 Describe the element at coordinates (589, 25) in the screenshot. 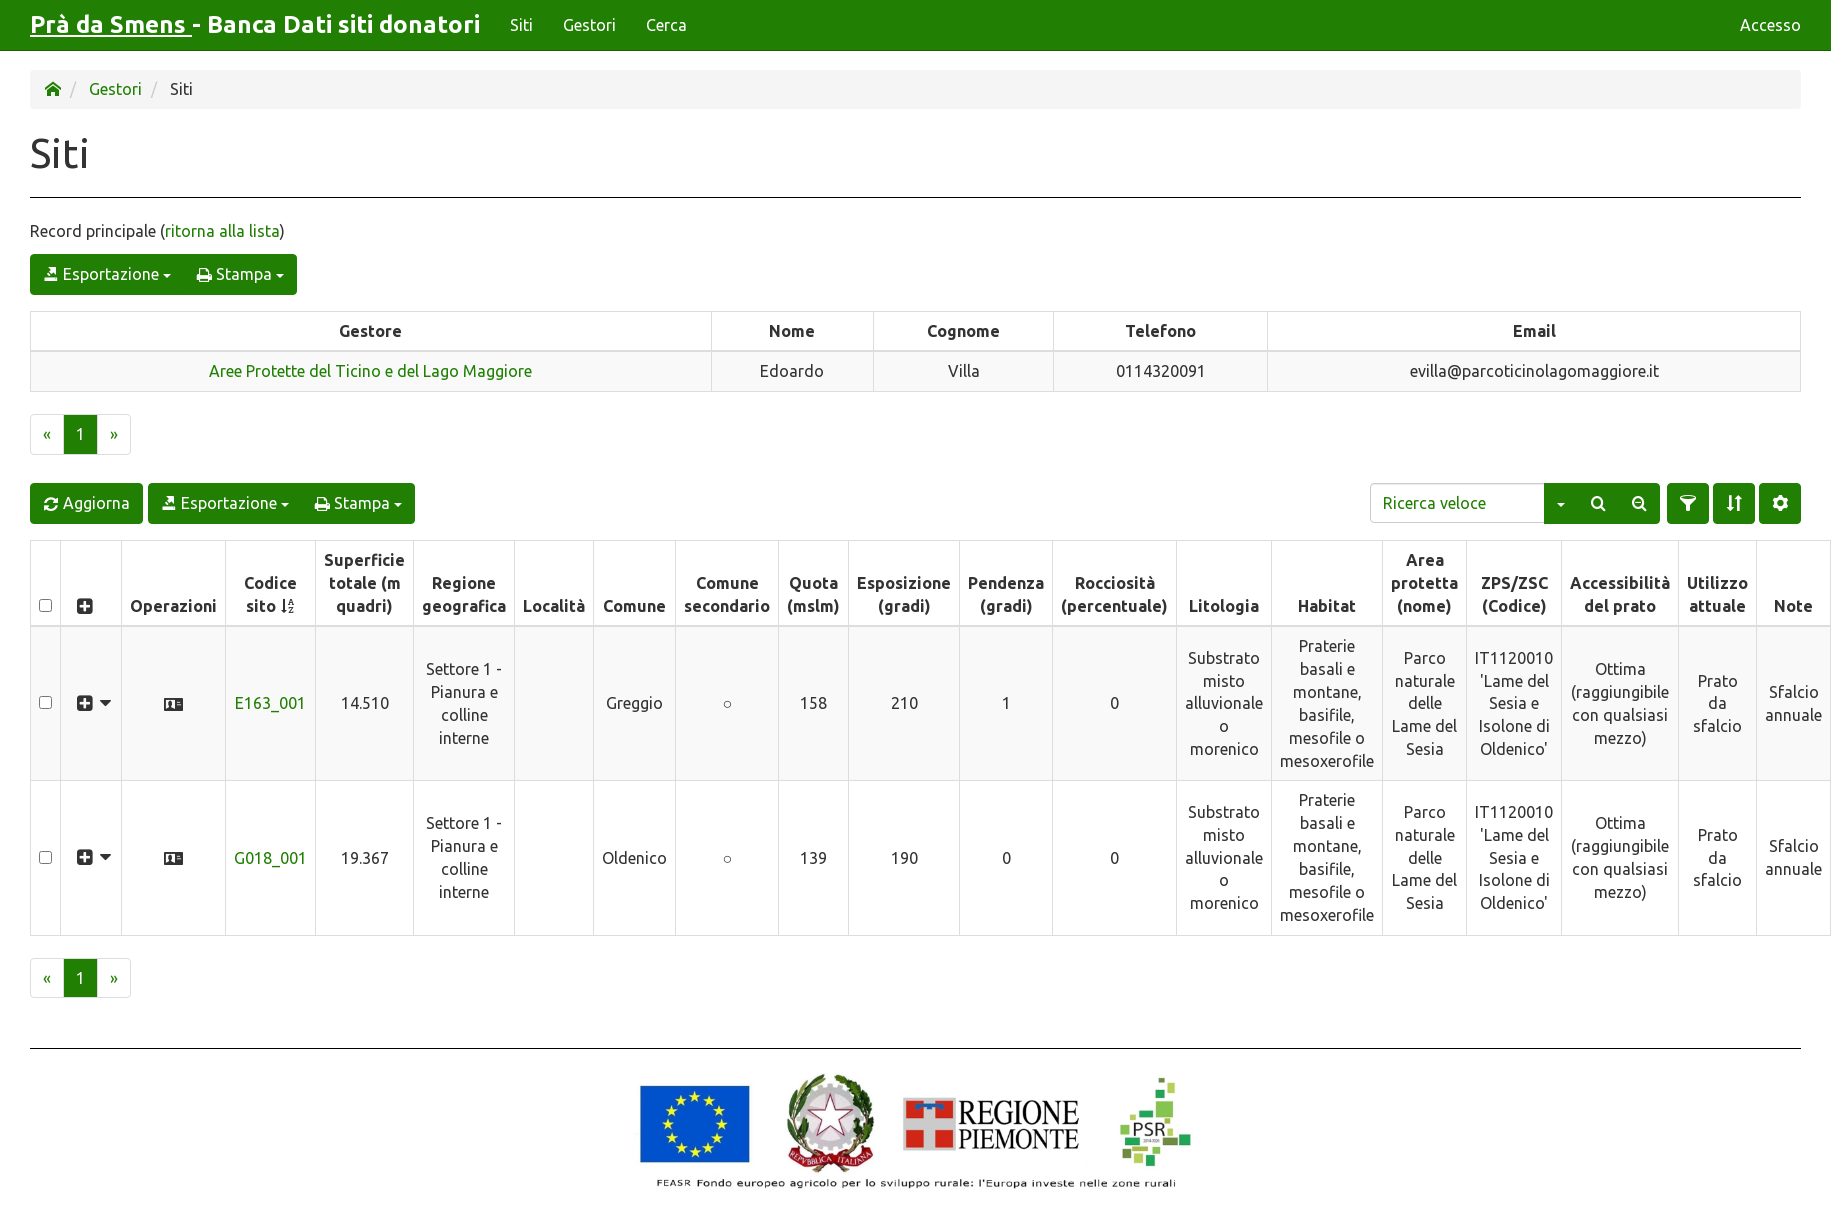

I see `Gestori` at that location.